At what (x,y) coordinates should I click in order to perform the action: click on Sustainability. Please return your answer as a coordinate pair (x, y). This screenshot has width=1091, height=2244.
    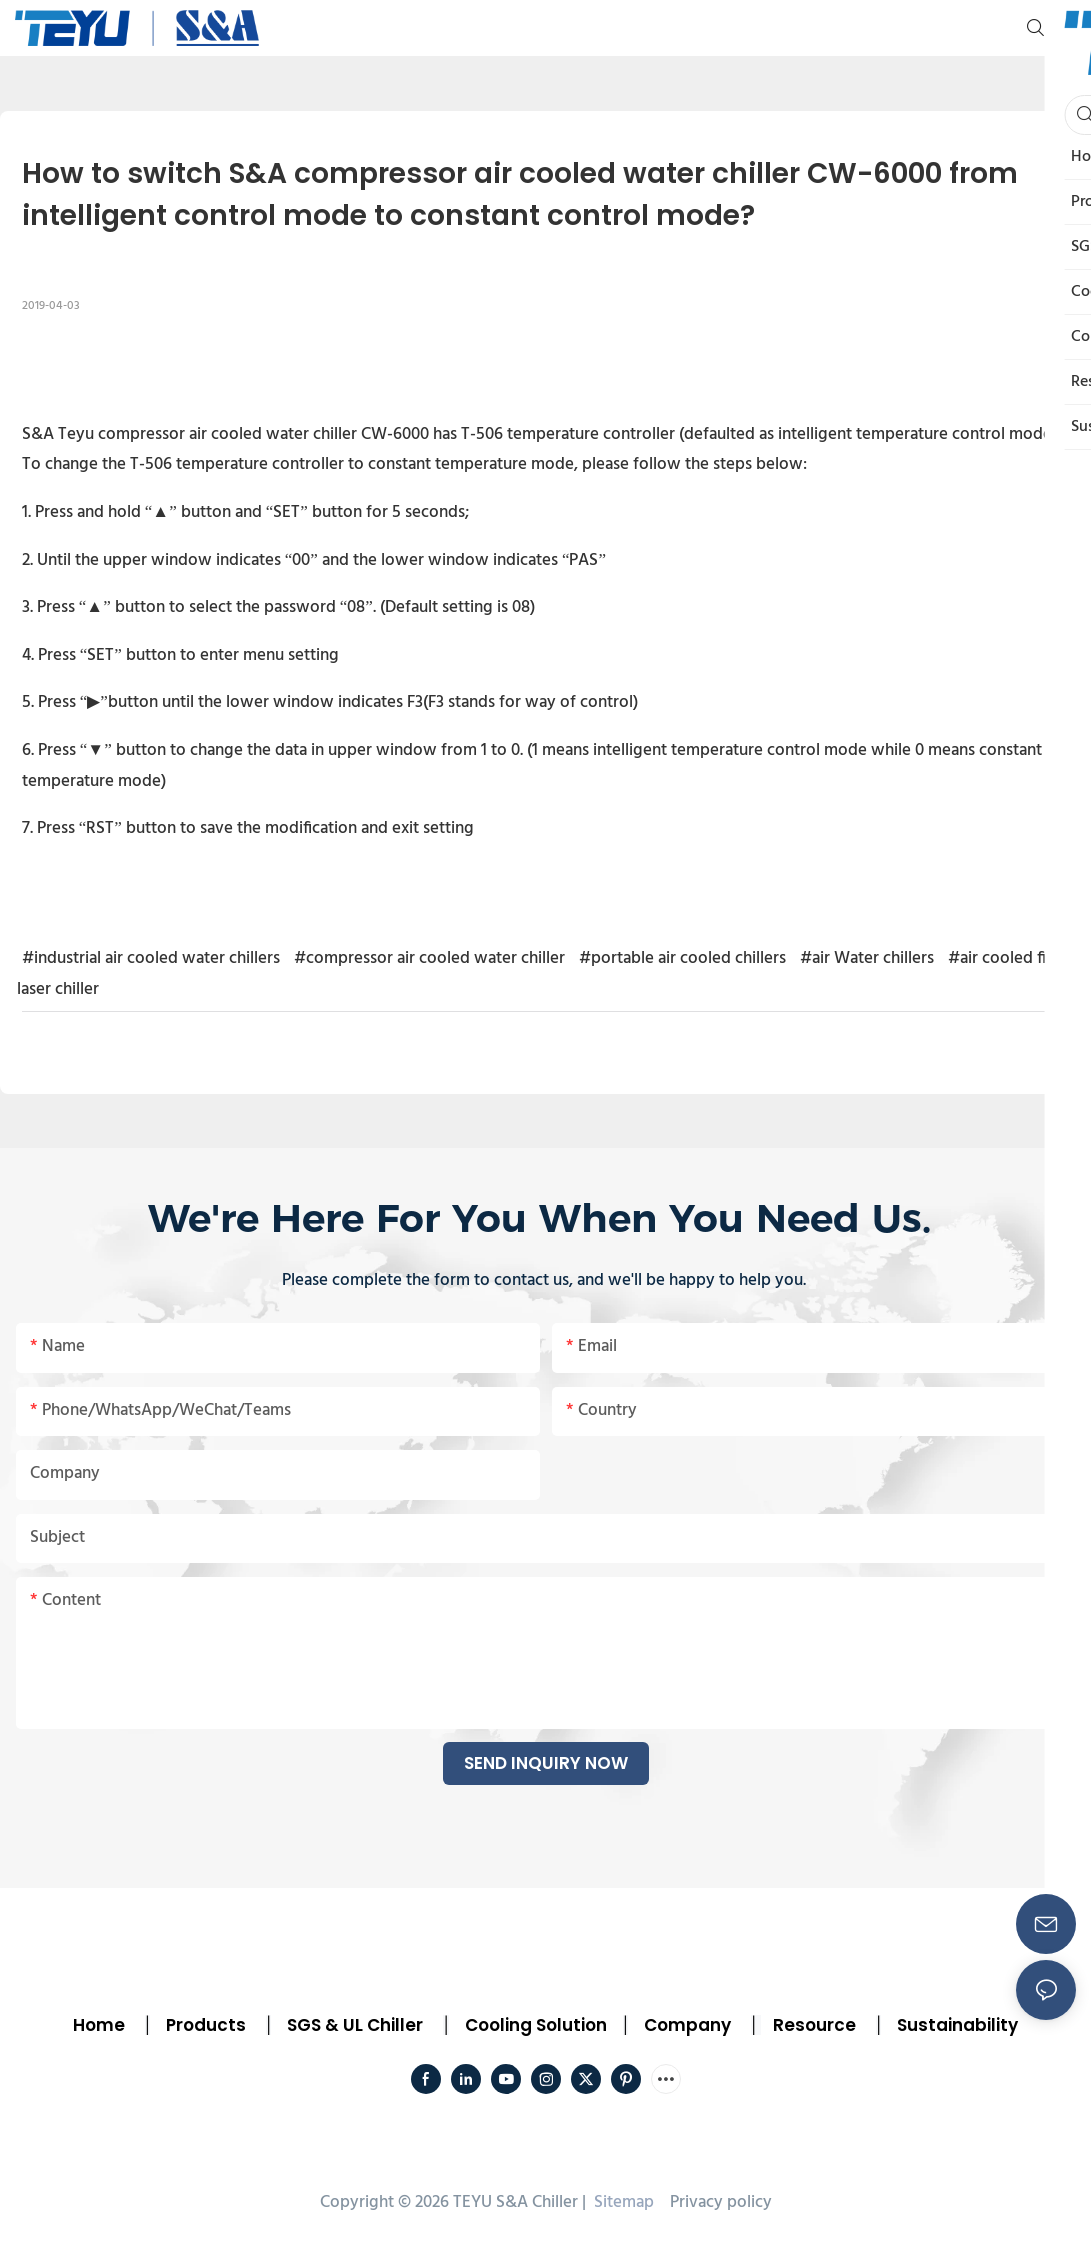
    Looking at the image, I should click on (957, 2025).